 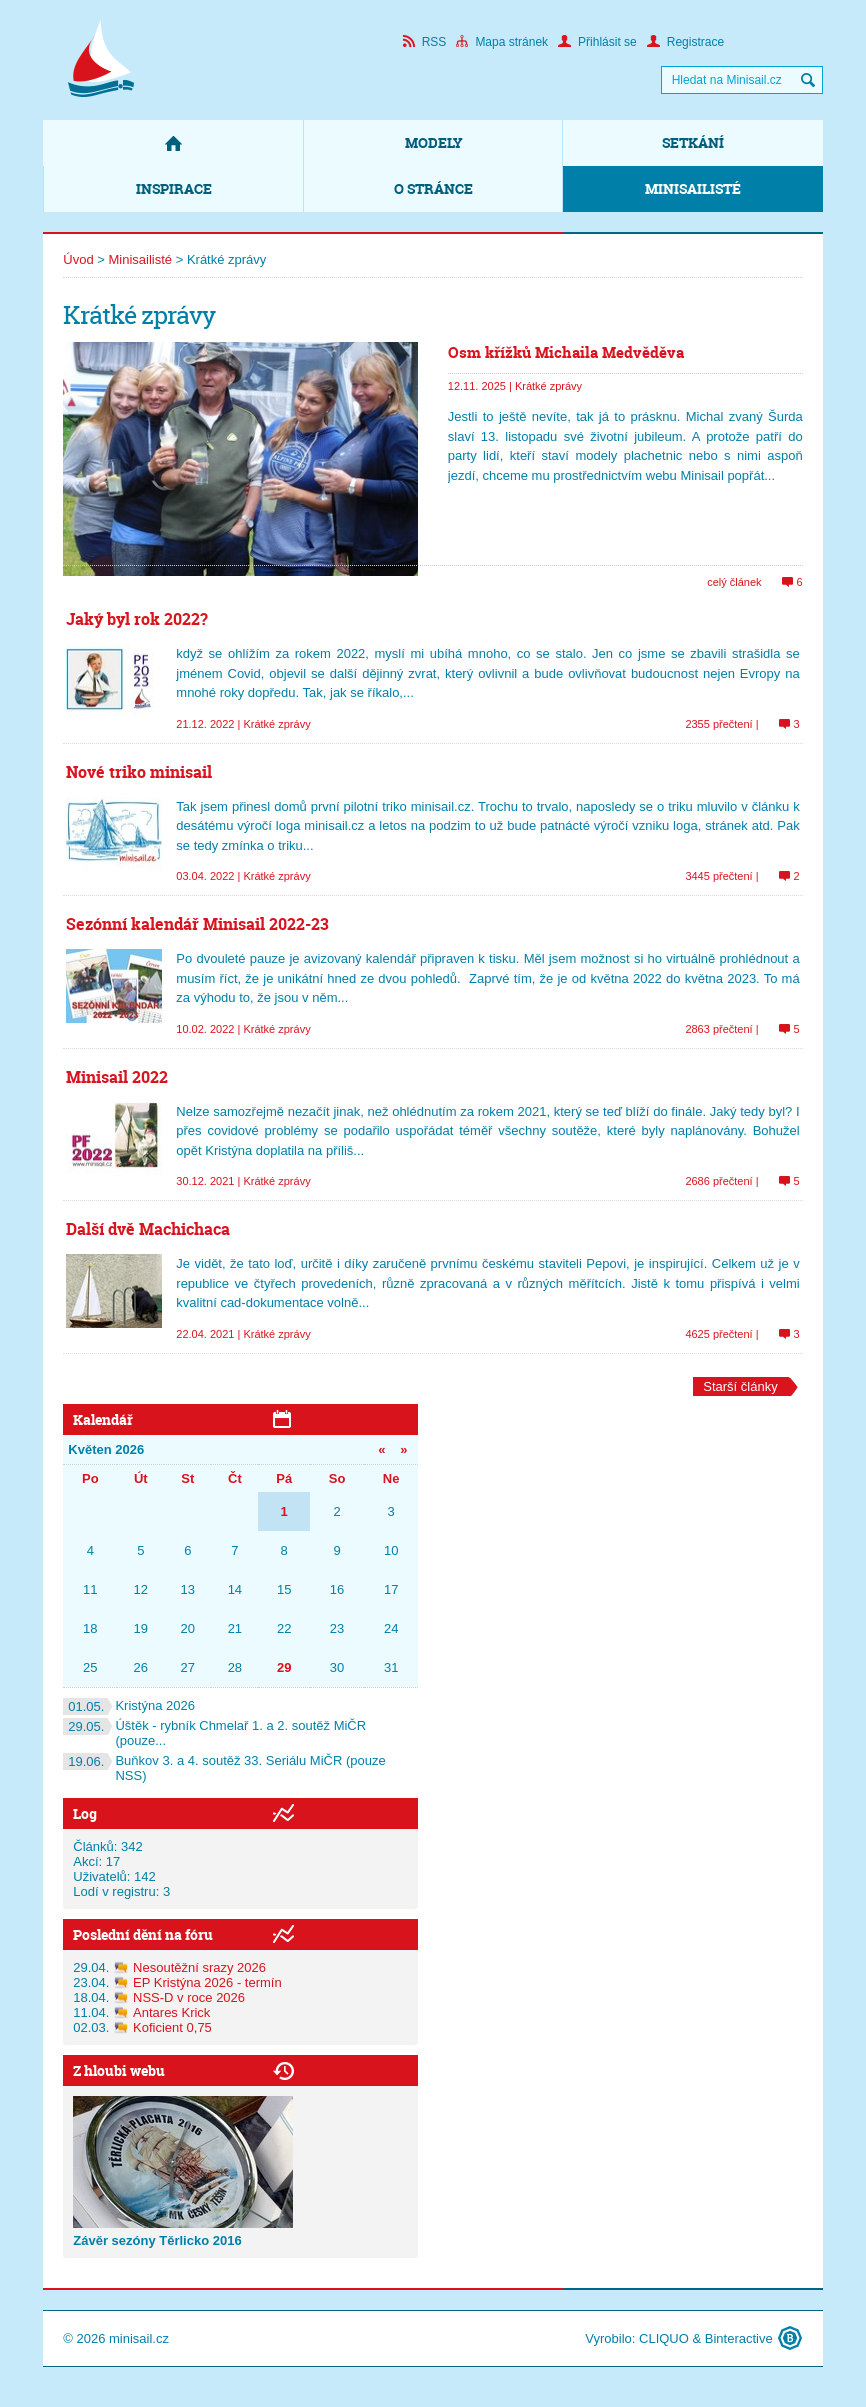 What do you see at coordinates (189, 1997) in the screenshot?
I see `NSS-D v roce 2026` at bounding box center [189, 1997].